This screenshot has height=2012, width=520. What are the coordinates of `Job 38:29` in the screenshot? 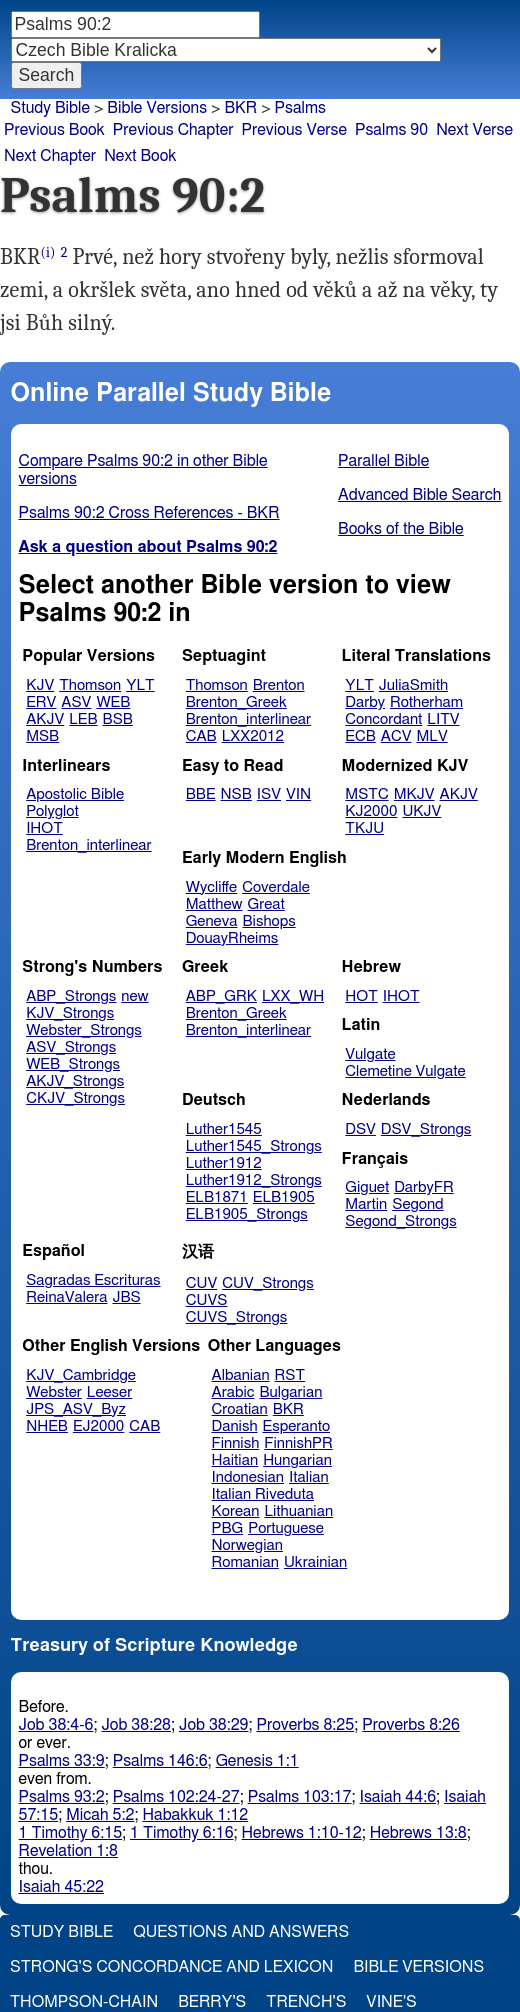 It's located at (214, 1725).